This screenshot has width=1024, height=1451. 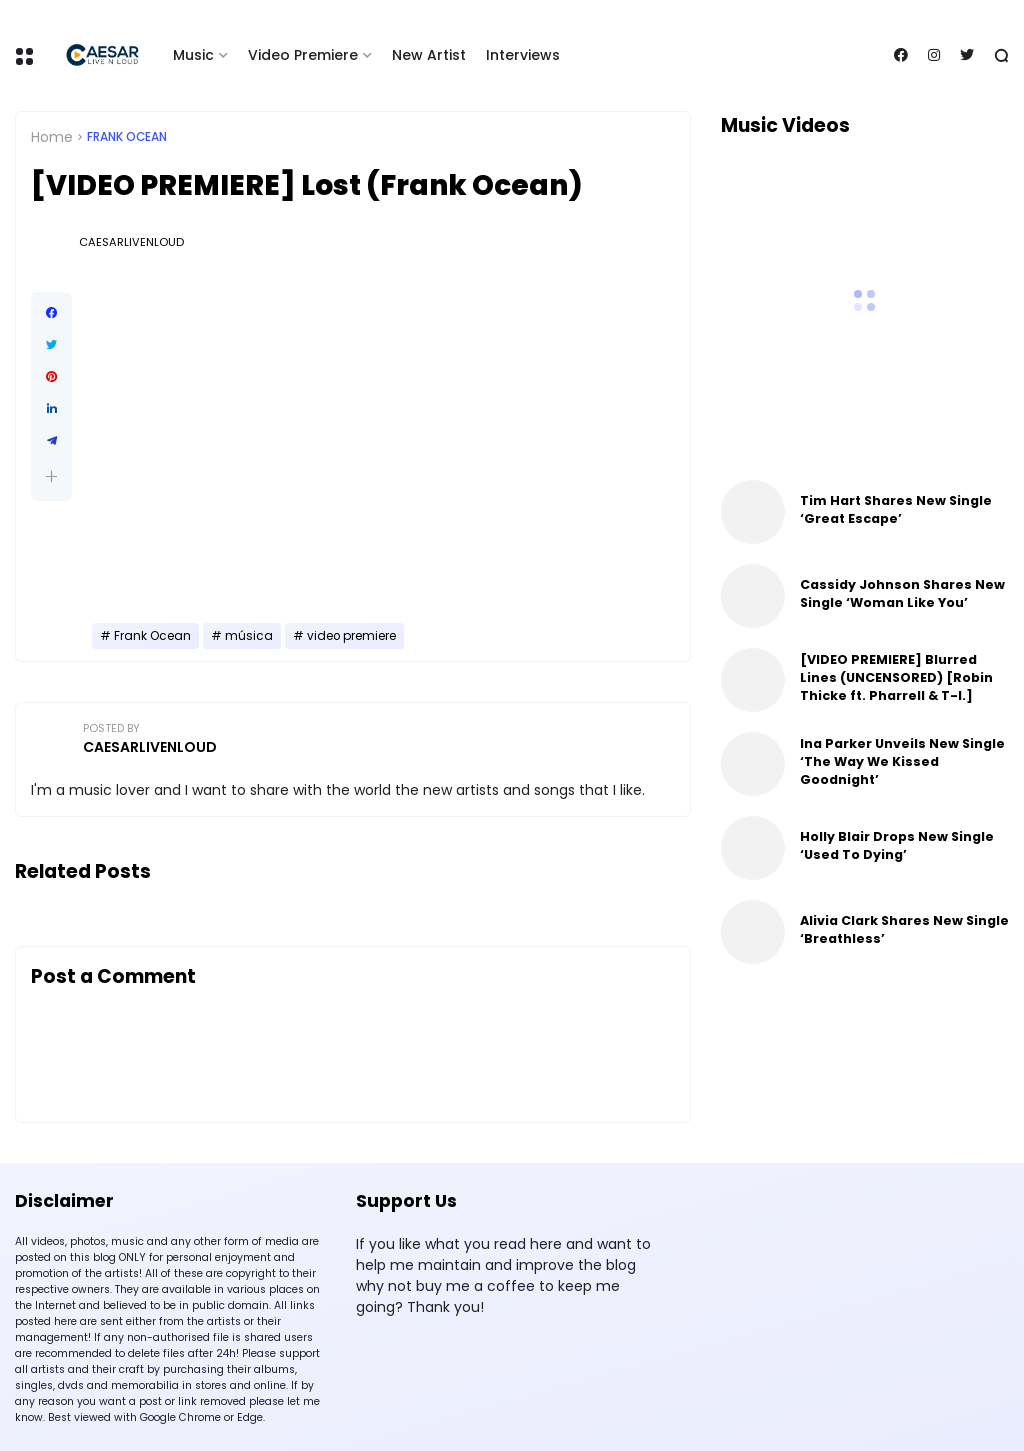 I want to click on [VIDEO PREMIERE] Blurred Lines (UNCENSORED) [Robin Thicke ft. Pharrell & T-I.], so click(x=896, y=677).